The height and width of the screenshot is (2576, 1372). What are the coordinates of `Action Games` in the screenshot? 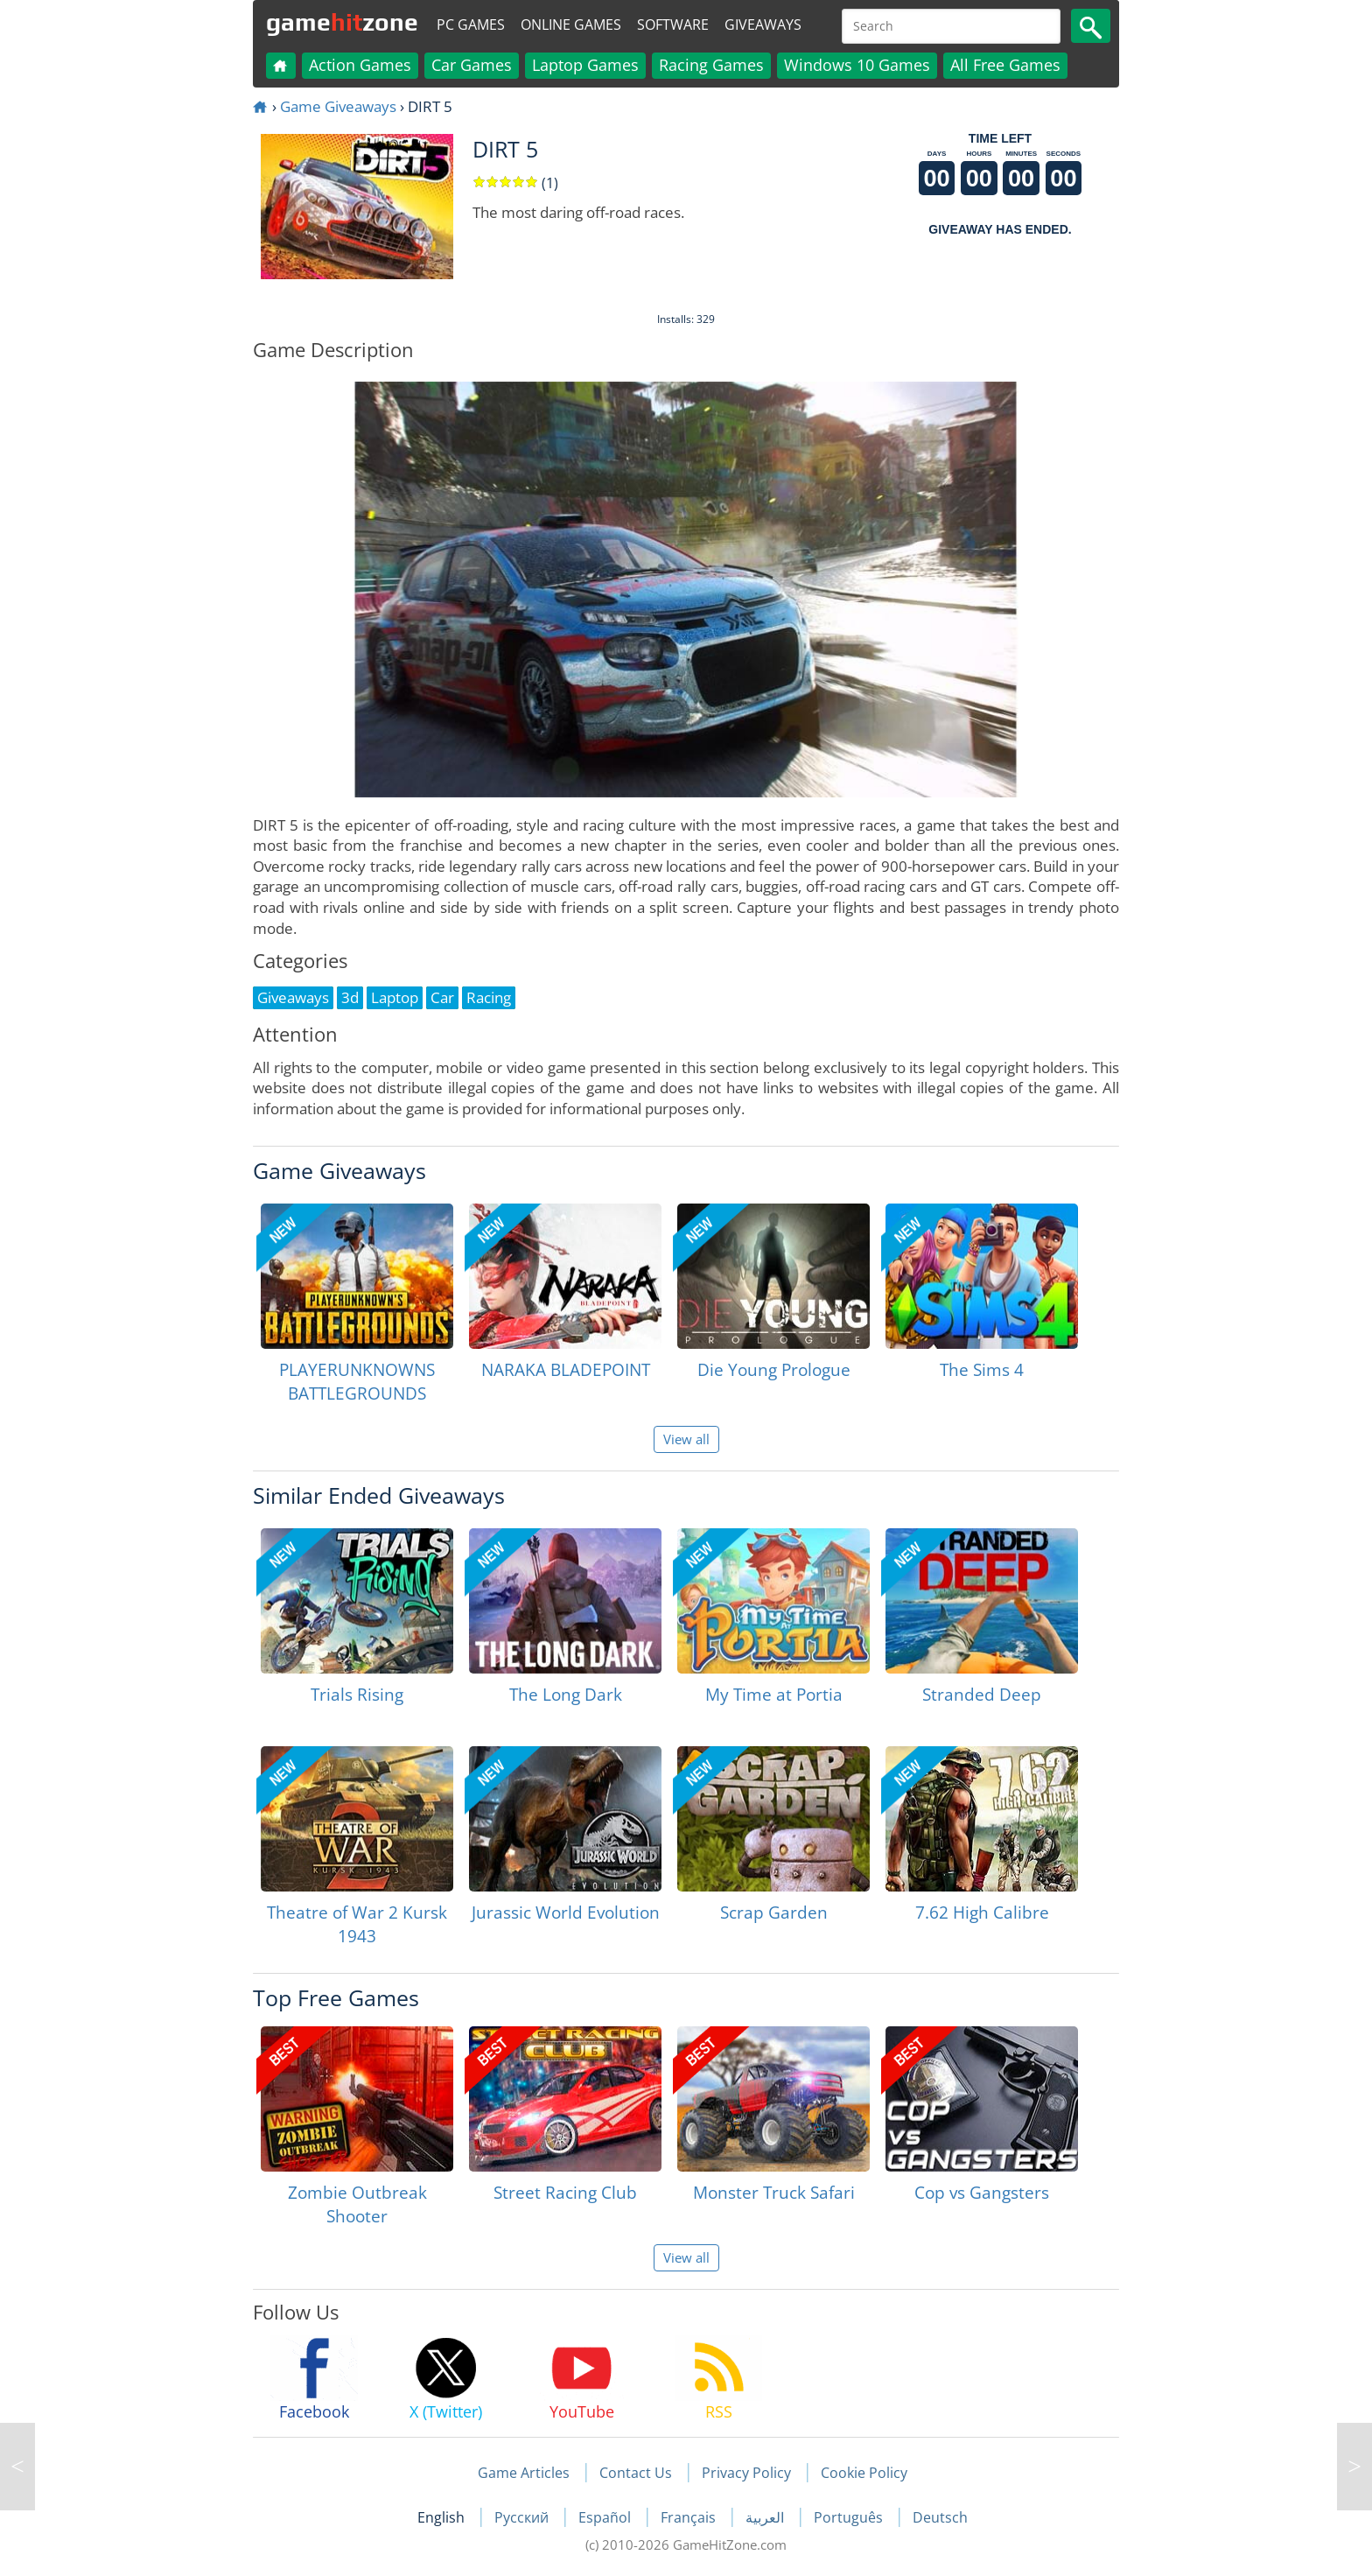 It's located at (360, 64).